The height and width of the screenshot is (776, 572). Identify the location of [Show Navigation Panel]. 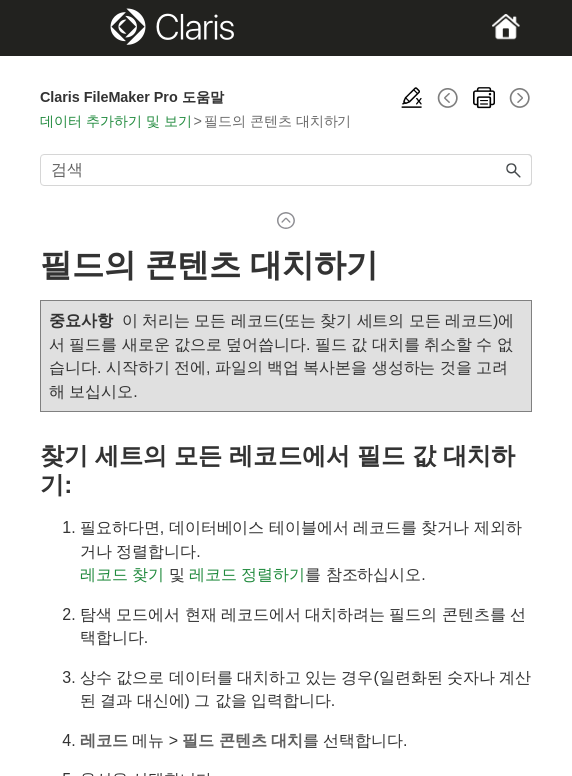
(63, 28).